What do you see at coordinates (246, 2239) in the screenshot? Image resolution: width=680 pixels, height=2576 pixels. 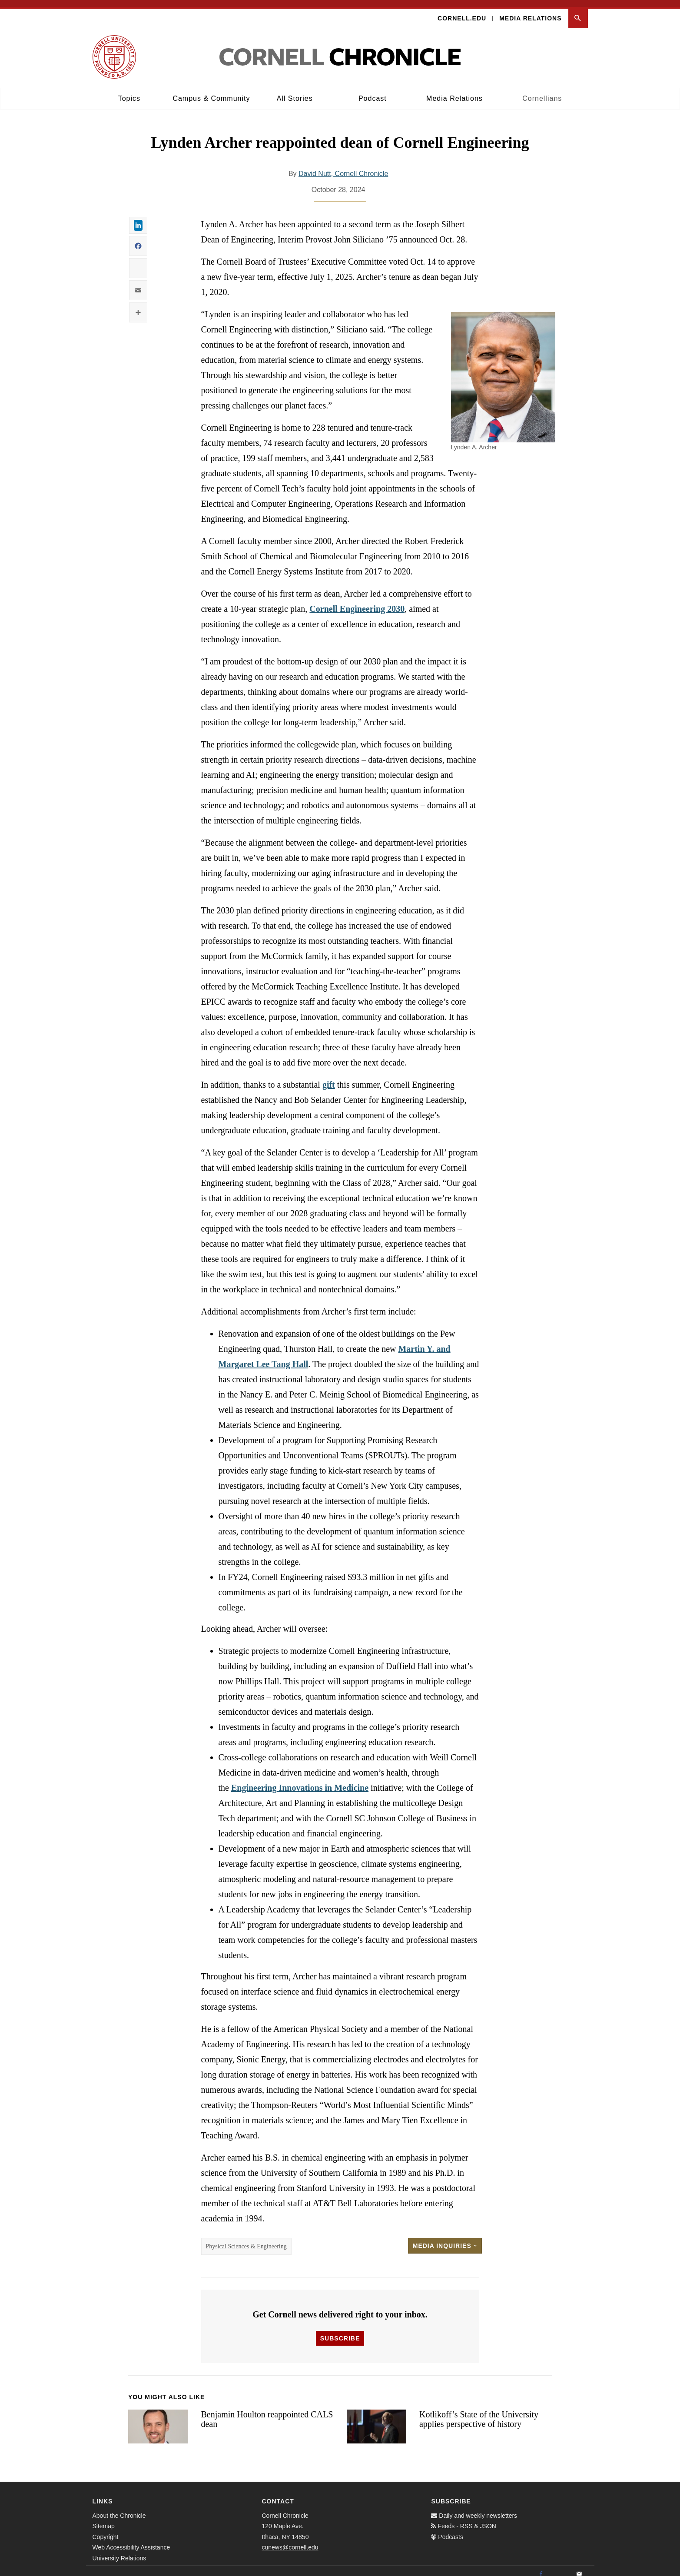 I see `Physical Sciences & Engineering` at bounding box center [246, 2239].